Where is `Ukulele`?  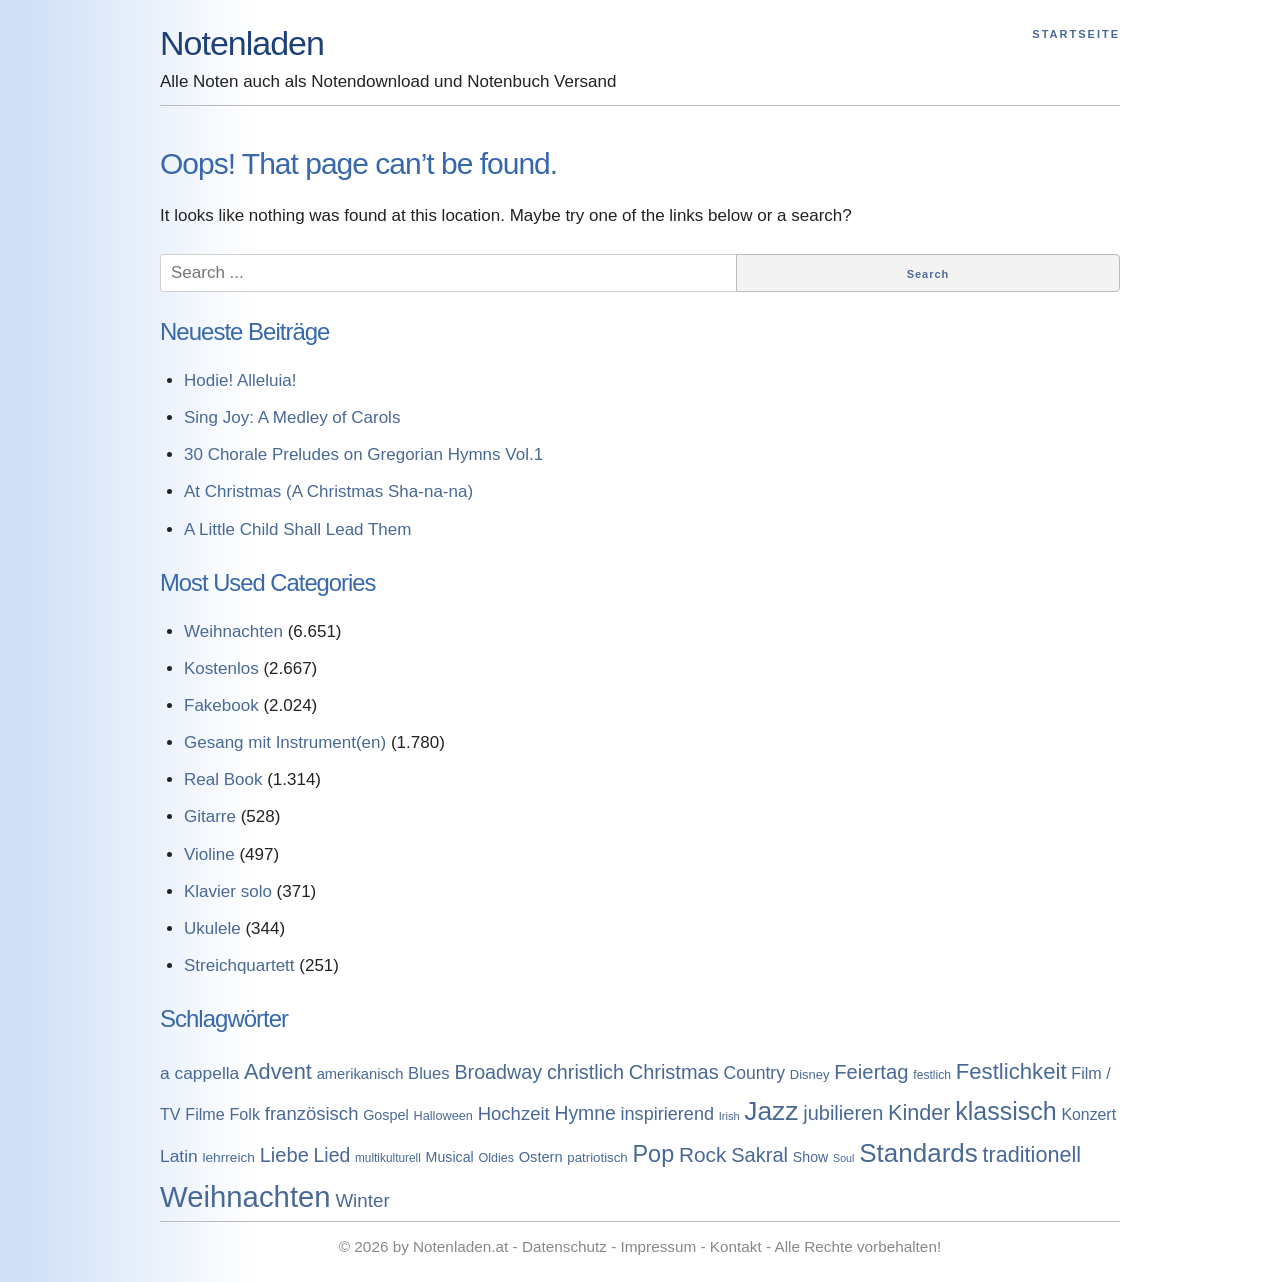
Ukulele is located at coordinates (212, 928).